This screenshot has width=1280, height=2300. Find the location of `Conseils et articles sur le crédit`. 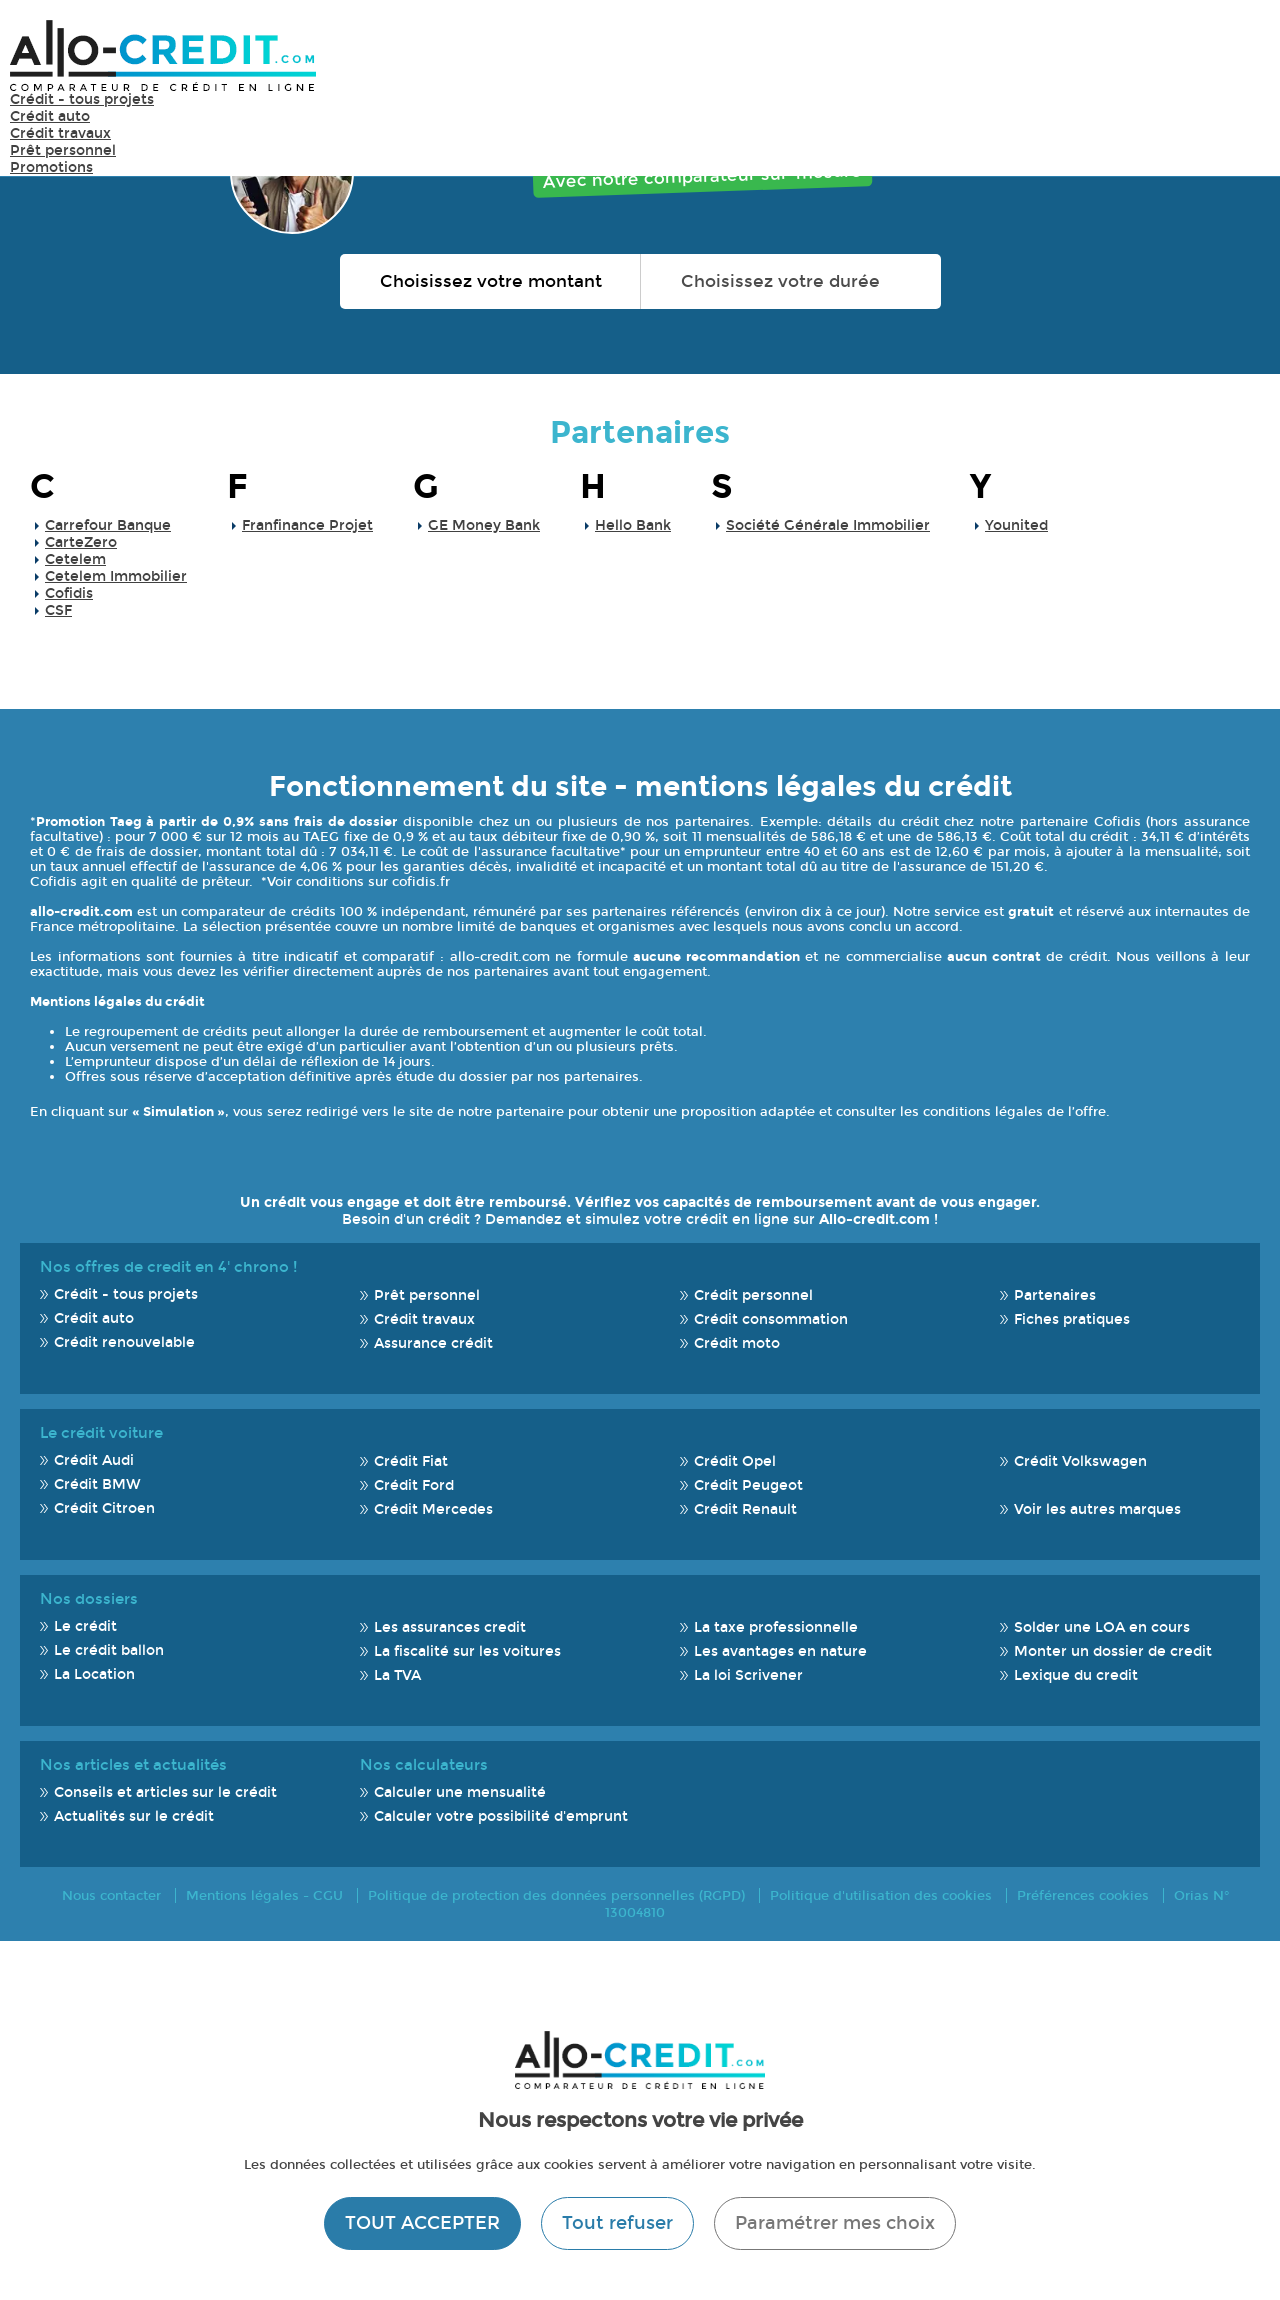

Conseils et articles sur le crédit is located at coordinates (165, 1792).